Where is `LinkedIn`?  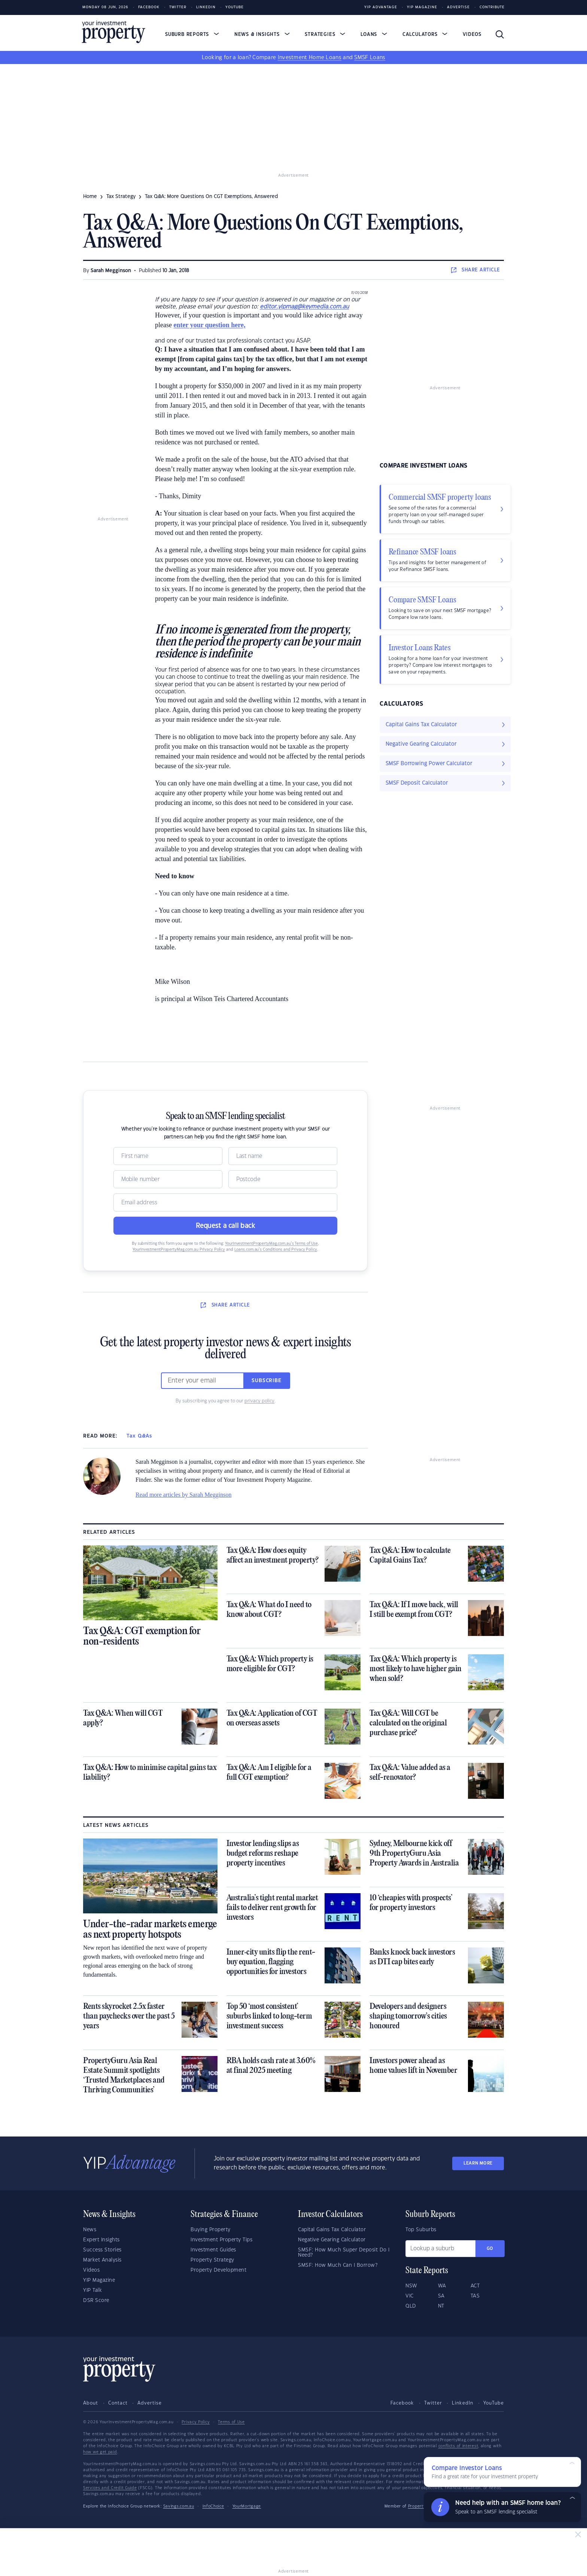 LinkedIn is located at coordinates (206, 7).